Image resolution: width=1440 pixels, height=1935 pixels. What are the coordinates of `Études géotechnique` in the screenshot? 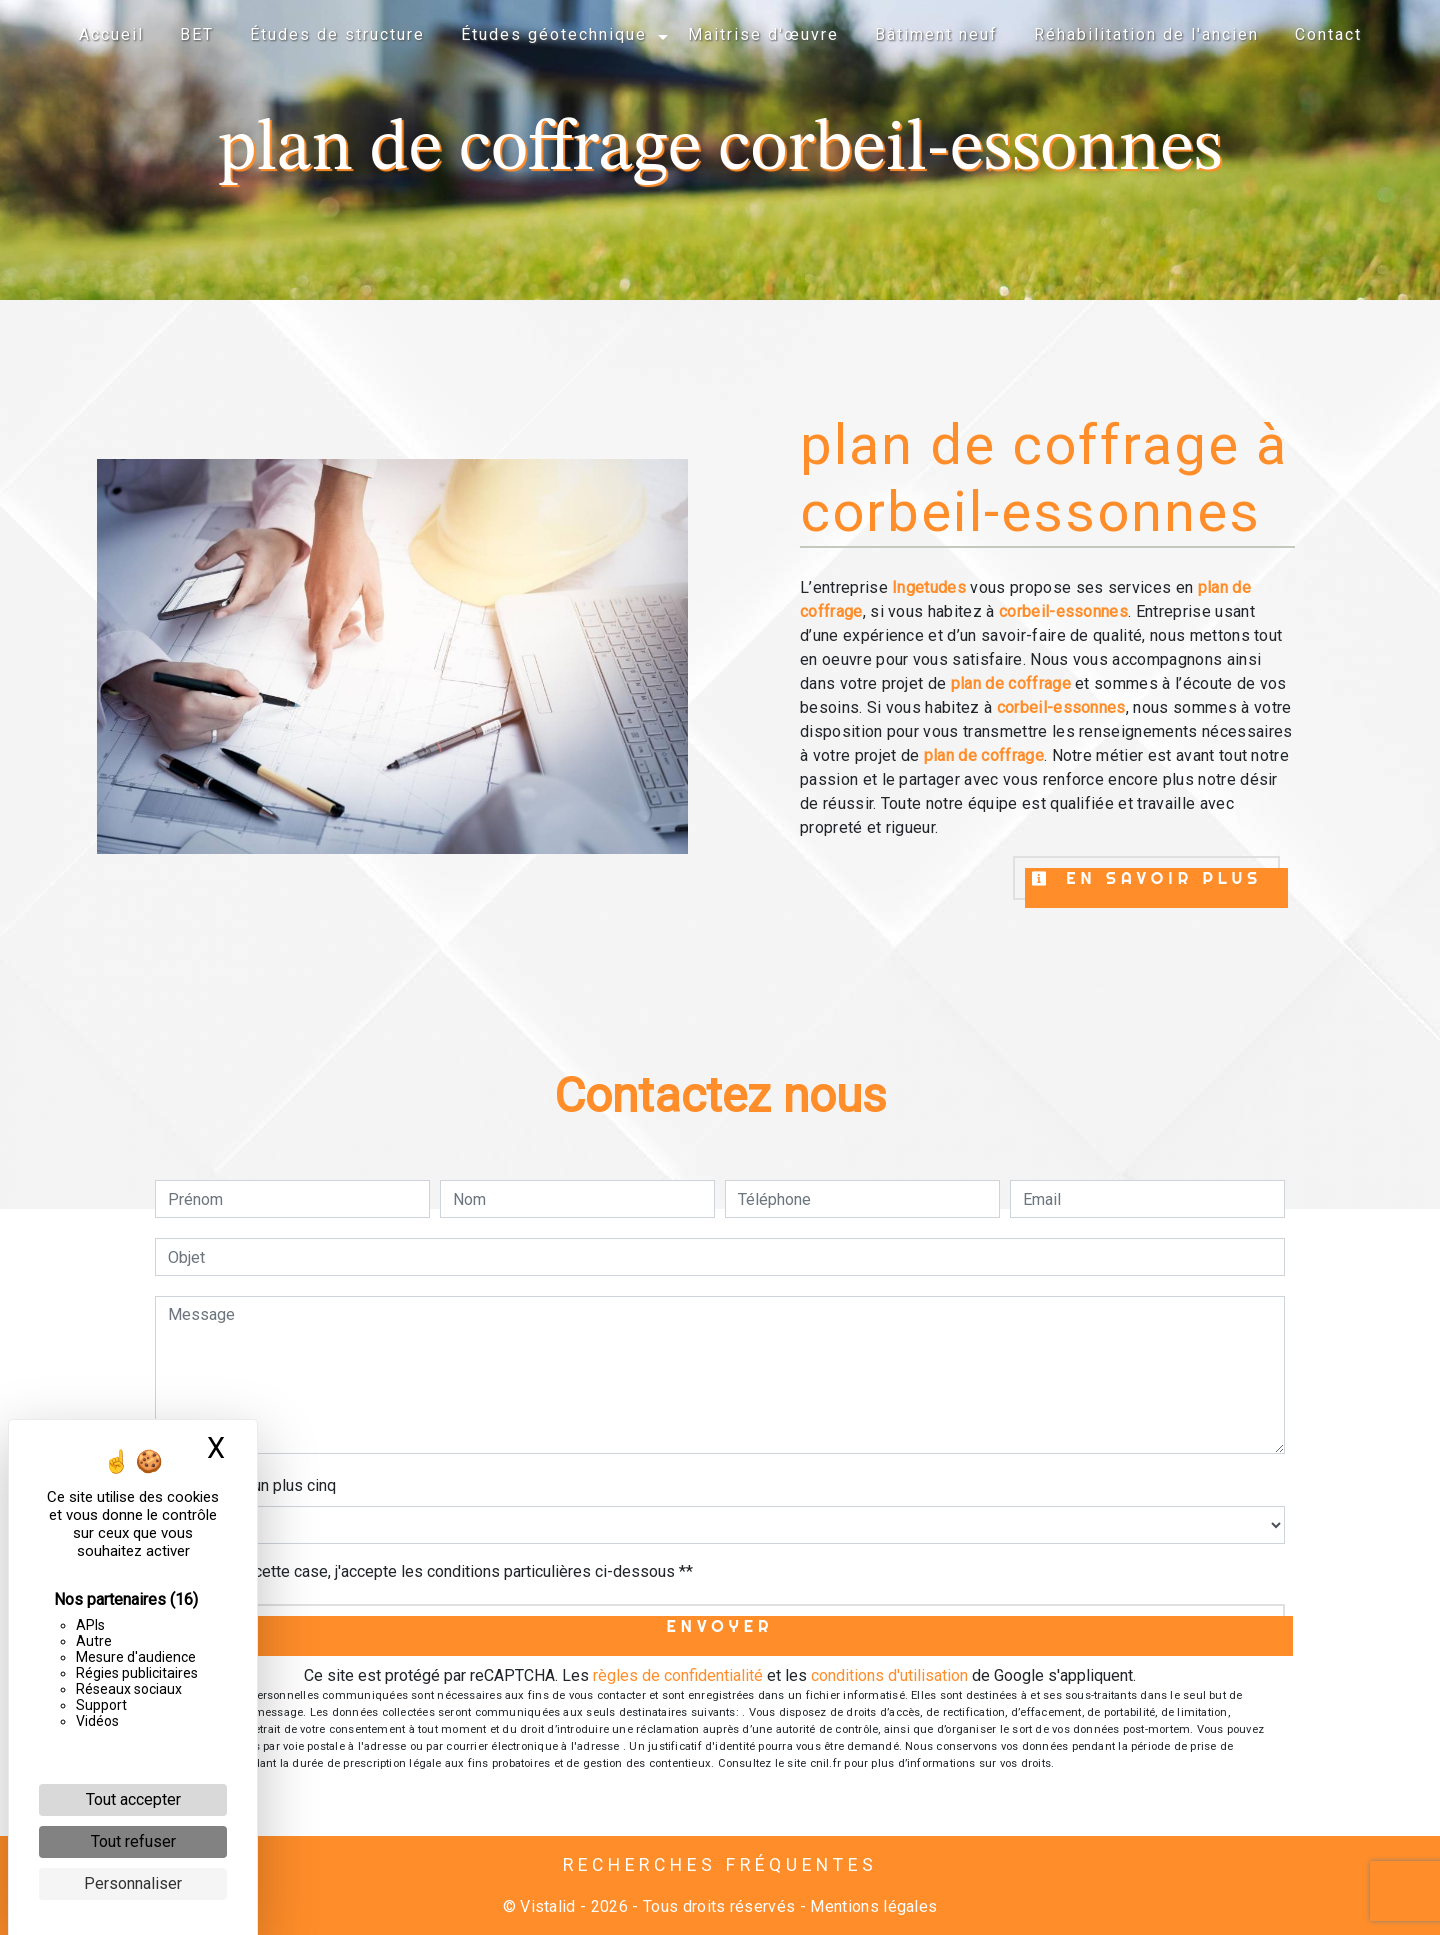 It's located at (554, 34).